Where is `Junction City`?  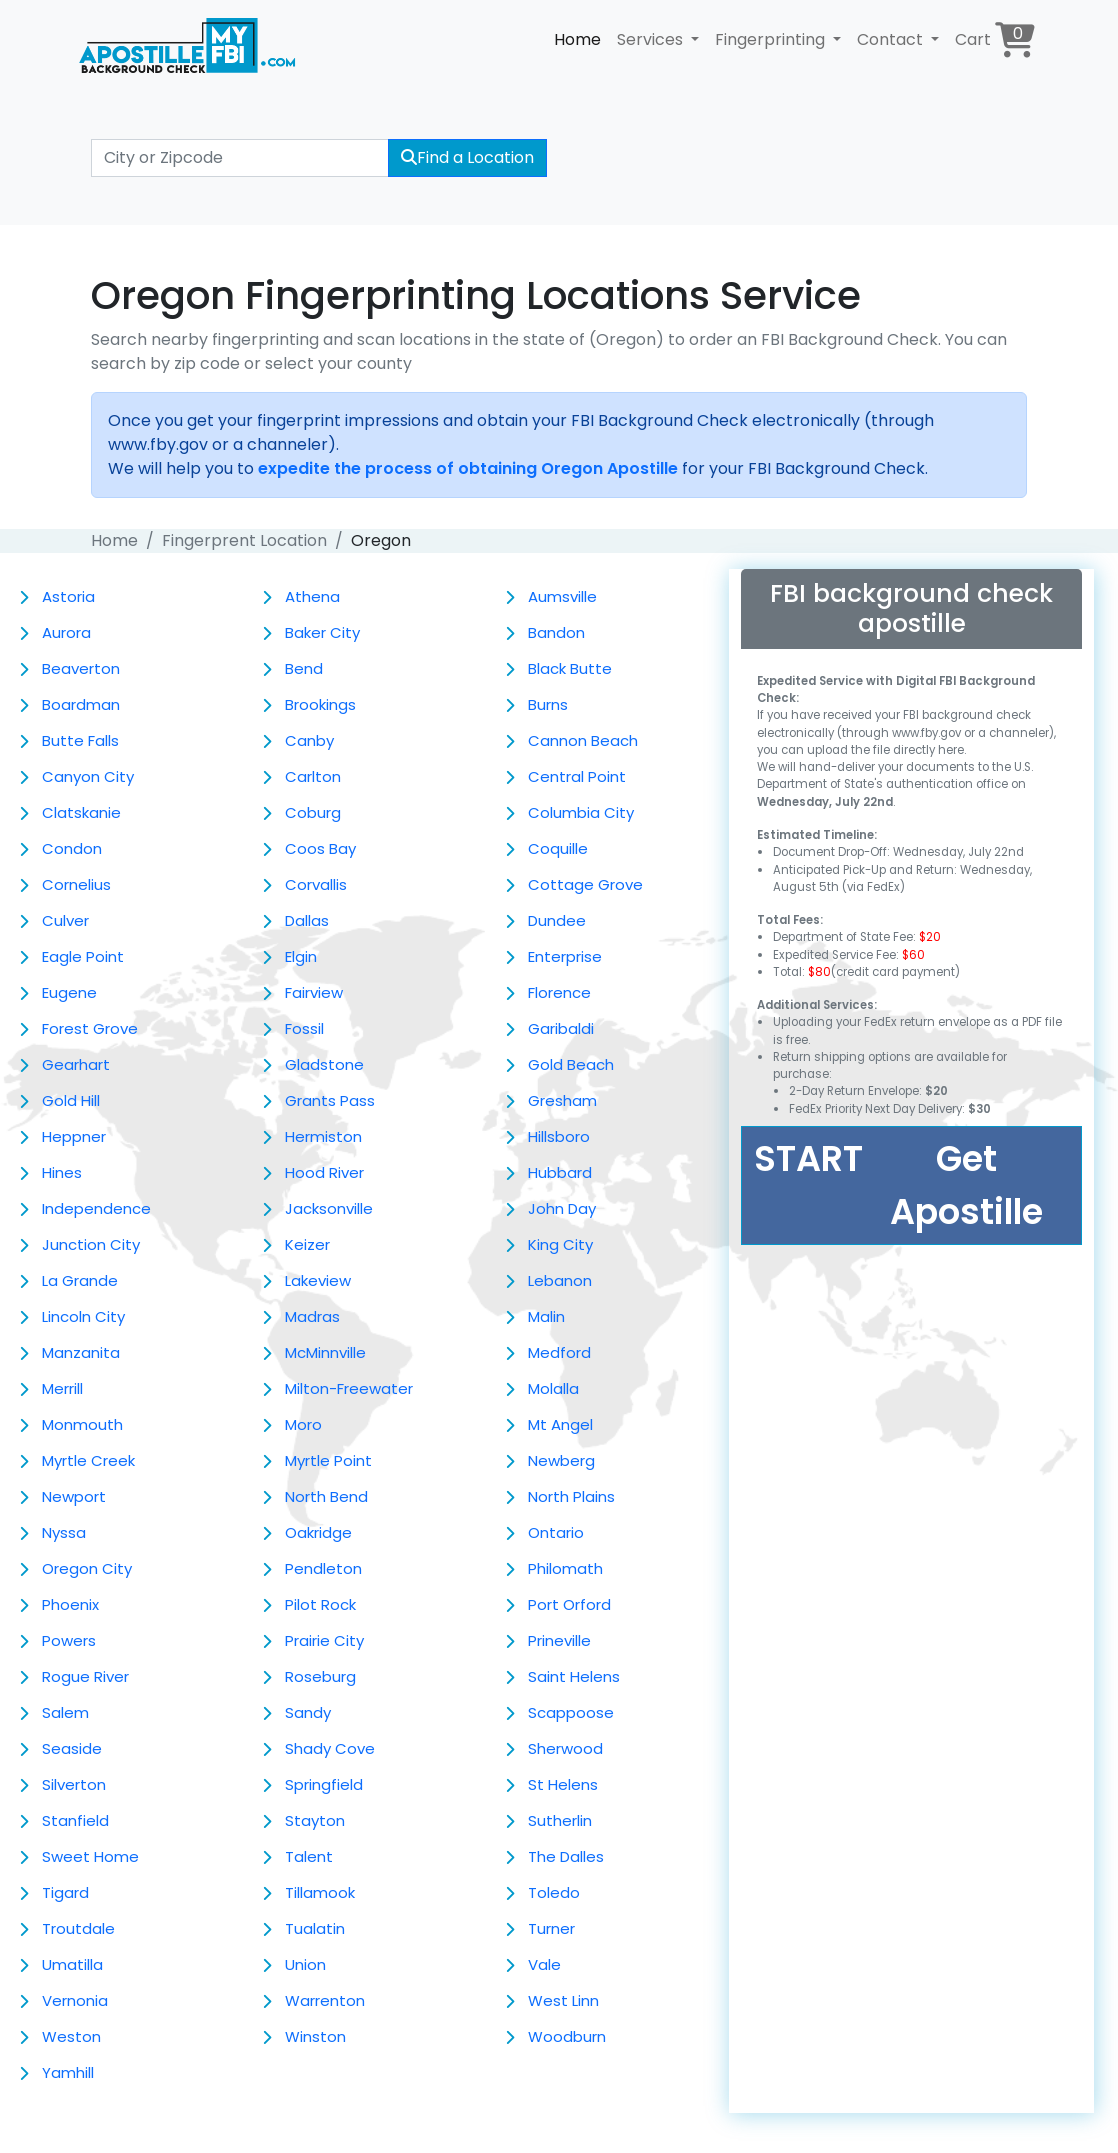 Junction City is located at coordinates (91, 1244).